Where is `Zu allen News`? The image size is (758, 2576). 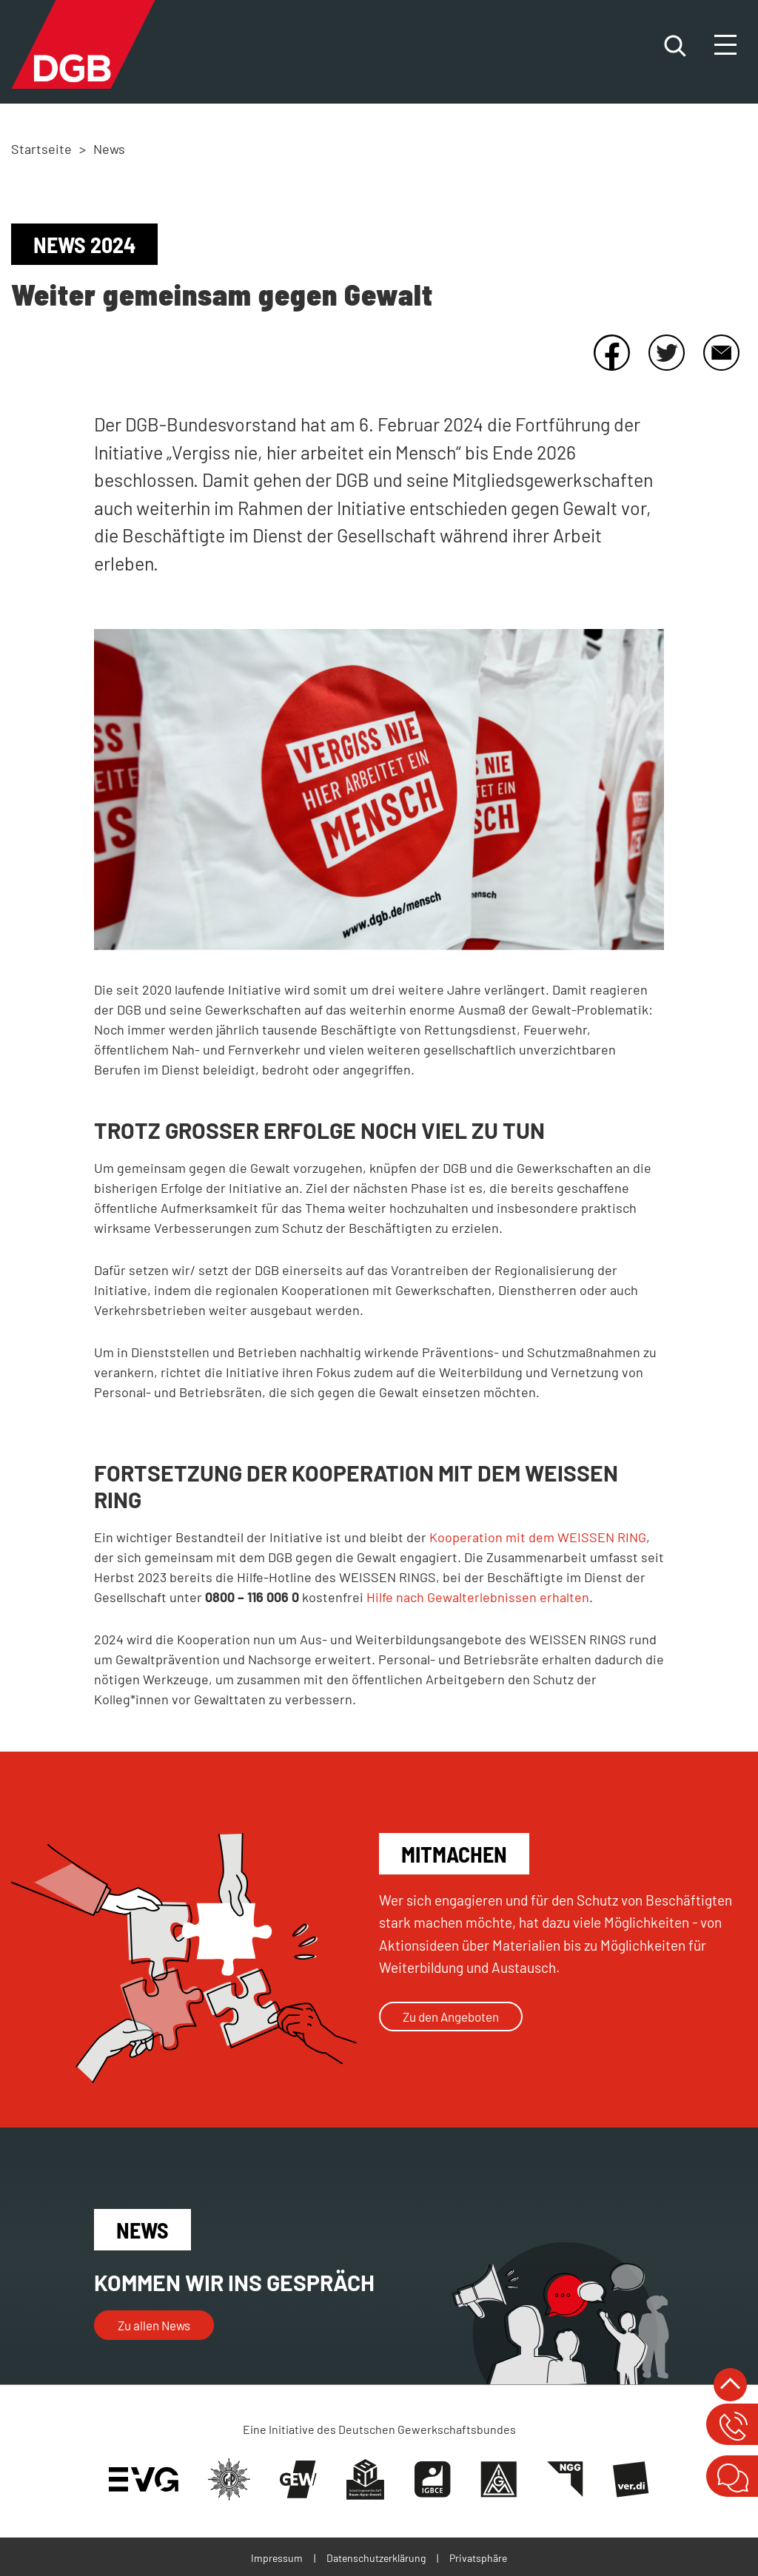 Zu allen News is located at coordinates (154, 2325).